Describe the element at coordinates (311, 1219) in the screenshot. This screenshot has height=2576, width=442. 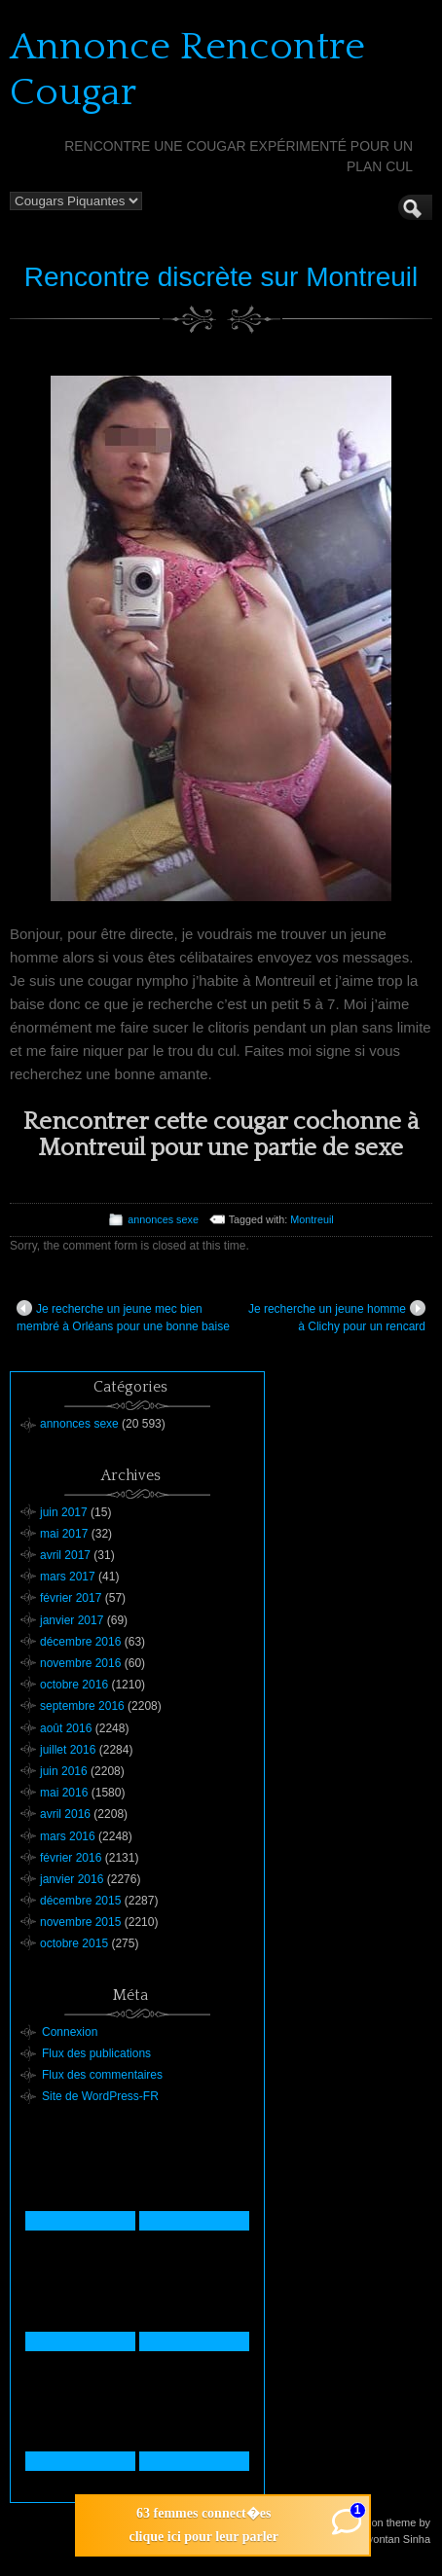
I see `Montreuil` at that location.